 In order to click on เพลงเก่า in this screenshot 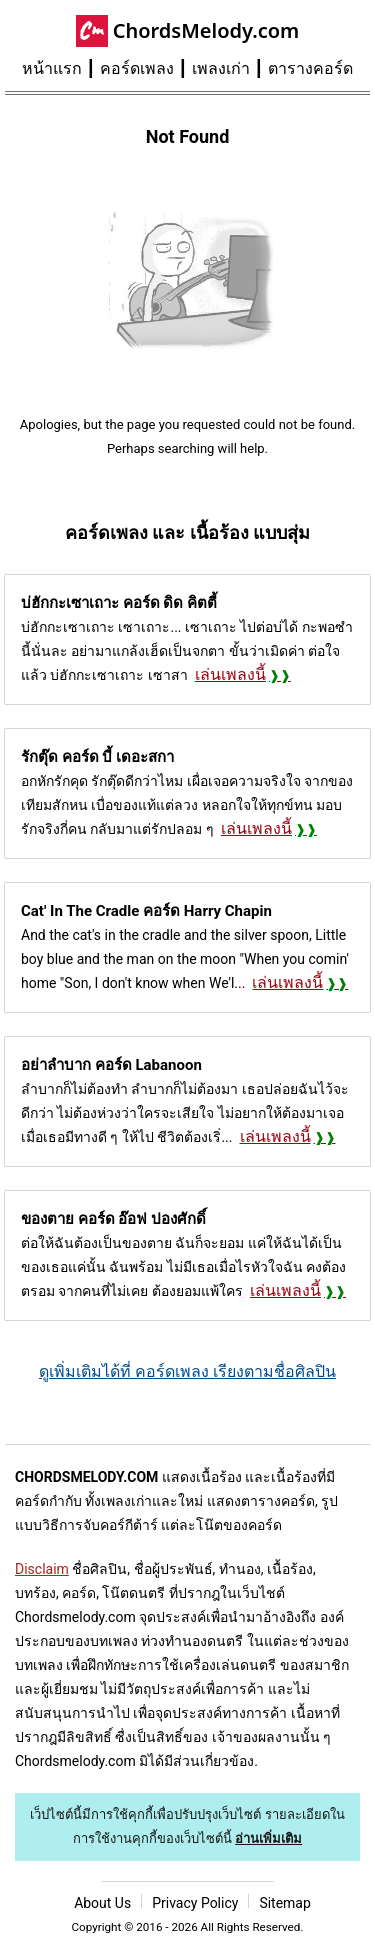, I will do `click(221, 68)`.